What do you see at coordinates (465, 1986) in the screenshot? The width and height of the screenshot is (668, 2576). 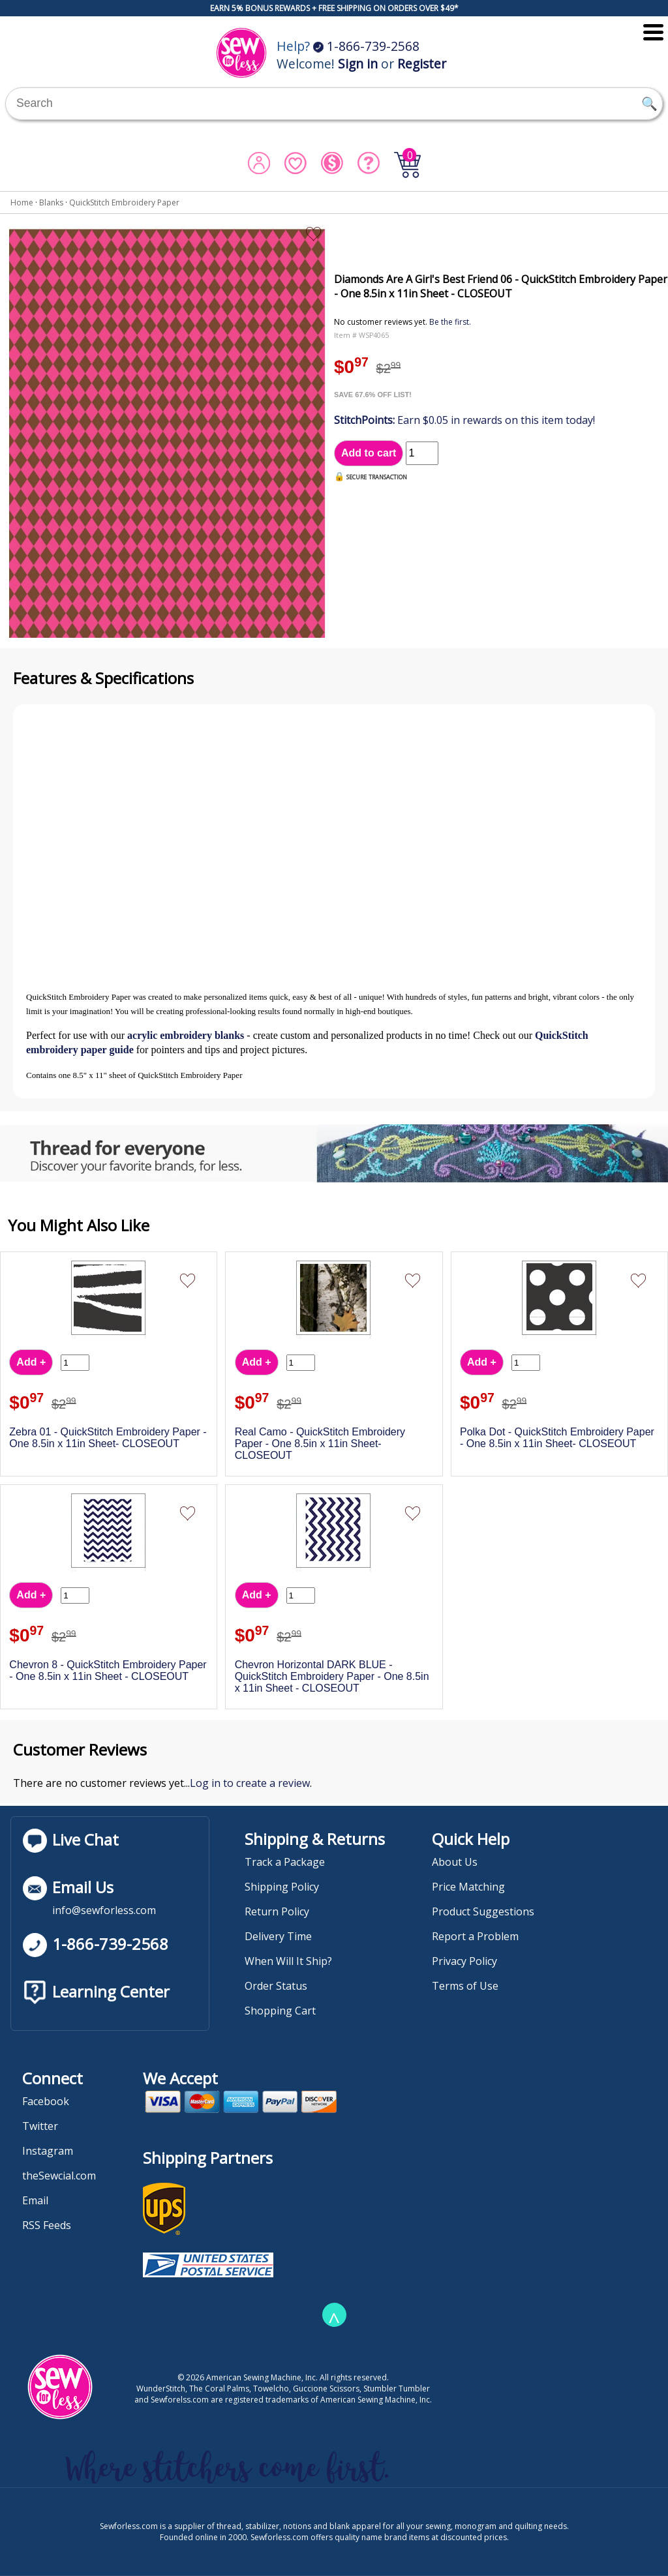 I see `Terms of Use` at bounding box center [465, 1986].